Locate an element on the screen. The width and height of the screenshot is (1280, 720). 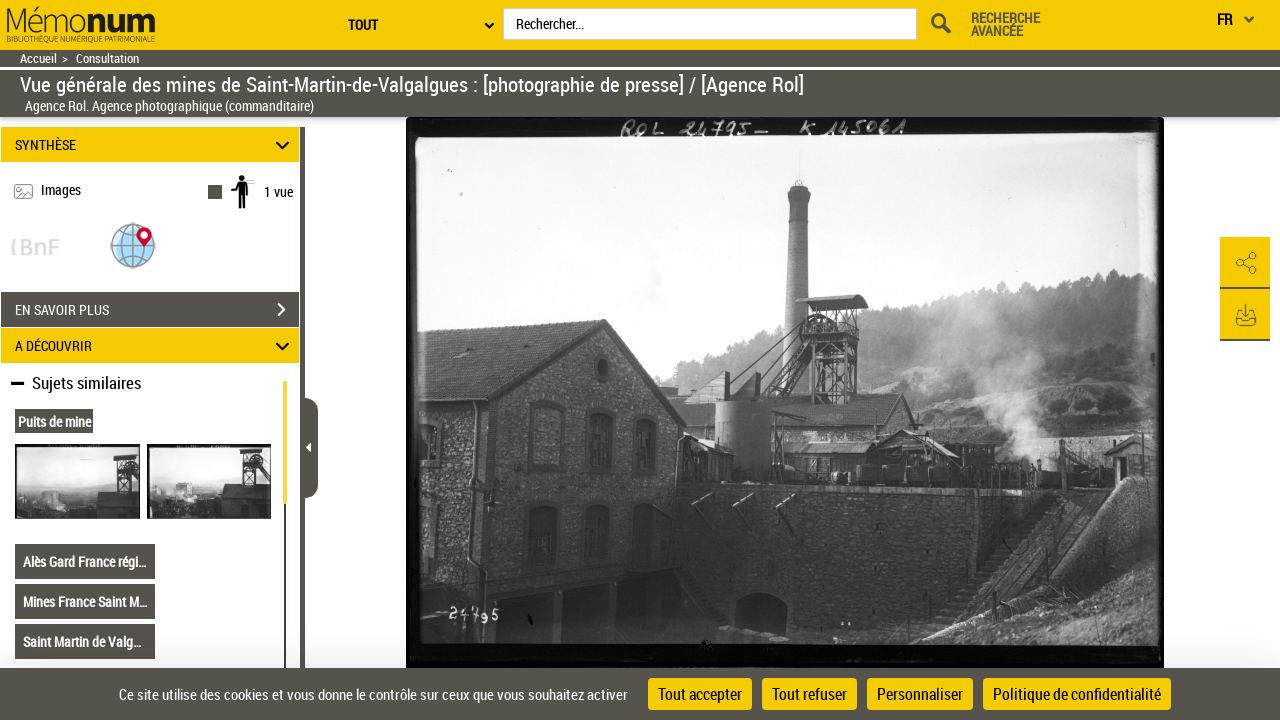
SYNTHÈSE is located at coordinates (155, 144).